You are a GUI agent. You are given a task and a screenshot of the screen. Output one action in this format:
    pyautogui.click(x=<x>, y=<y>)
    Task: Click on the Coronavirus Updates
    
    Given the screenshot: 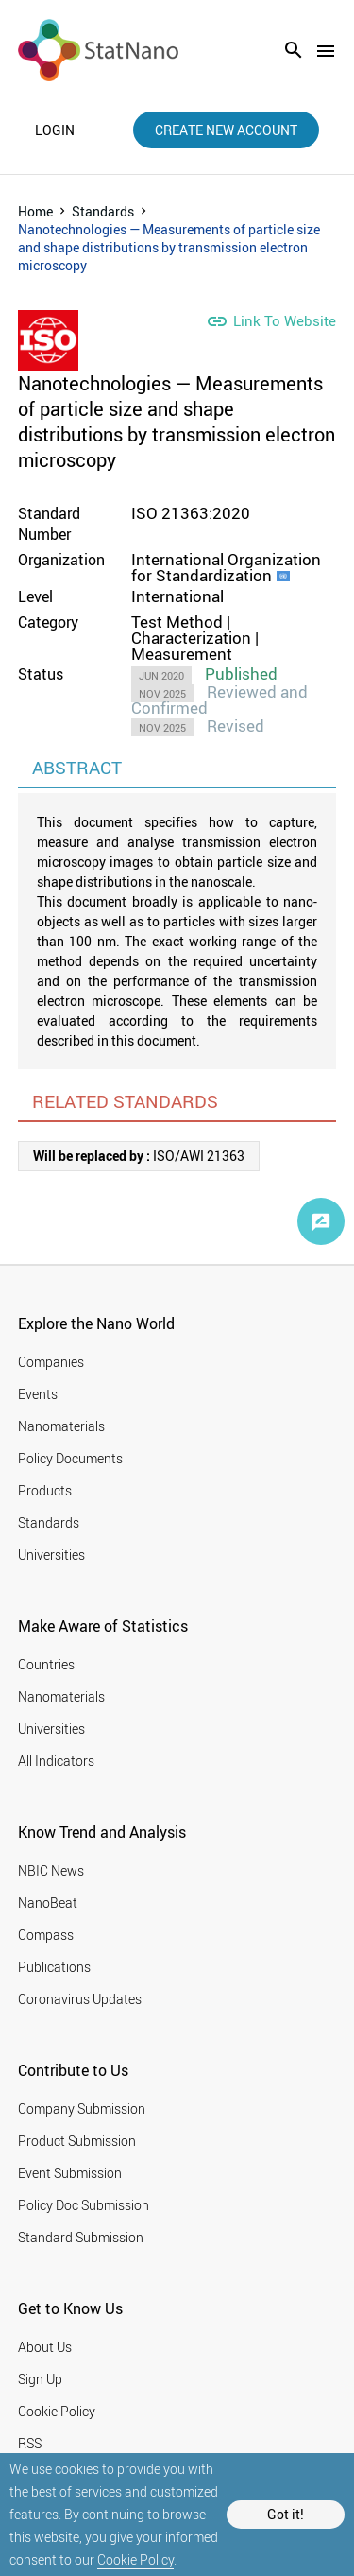 What is the action you would take?
    pyautogui.click(x=80, y=1999)
    